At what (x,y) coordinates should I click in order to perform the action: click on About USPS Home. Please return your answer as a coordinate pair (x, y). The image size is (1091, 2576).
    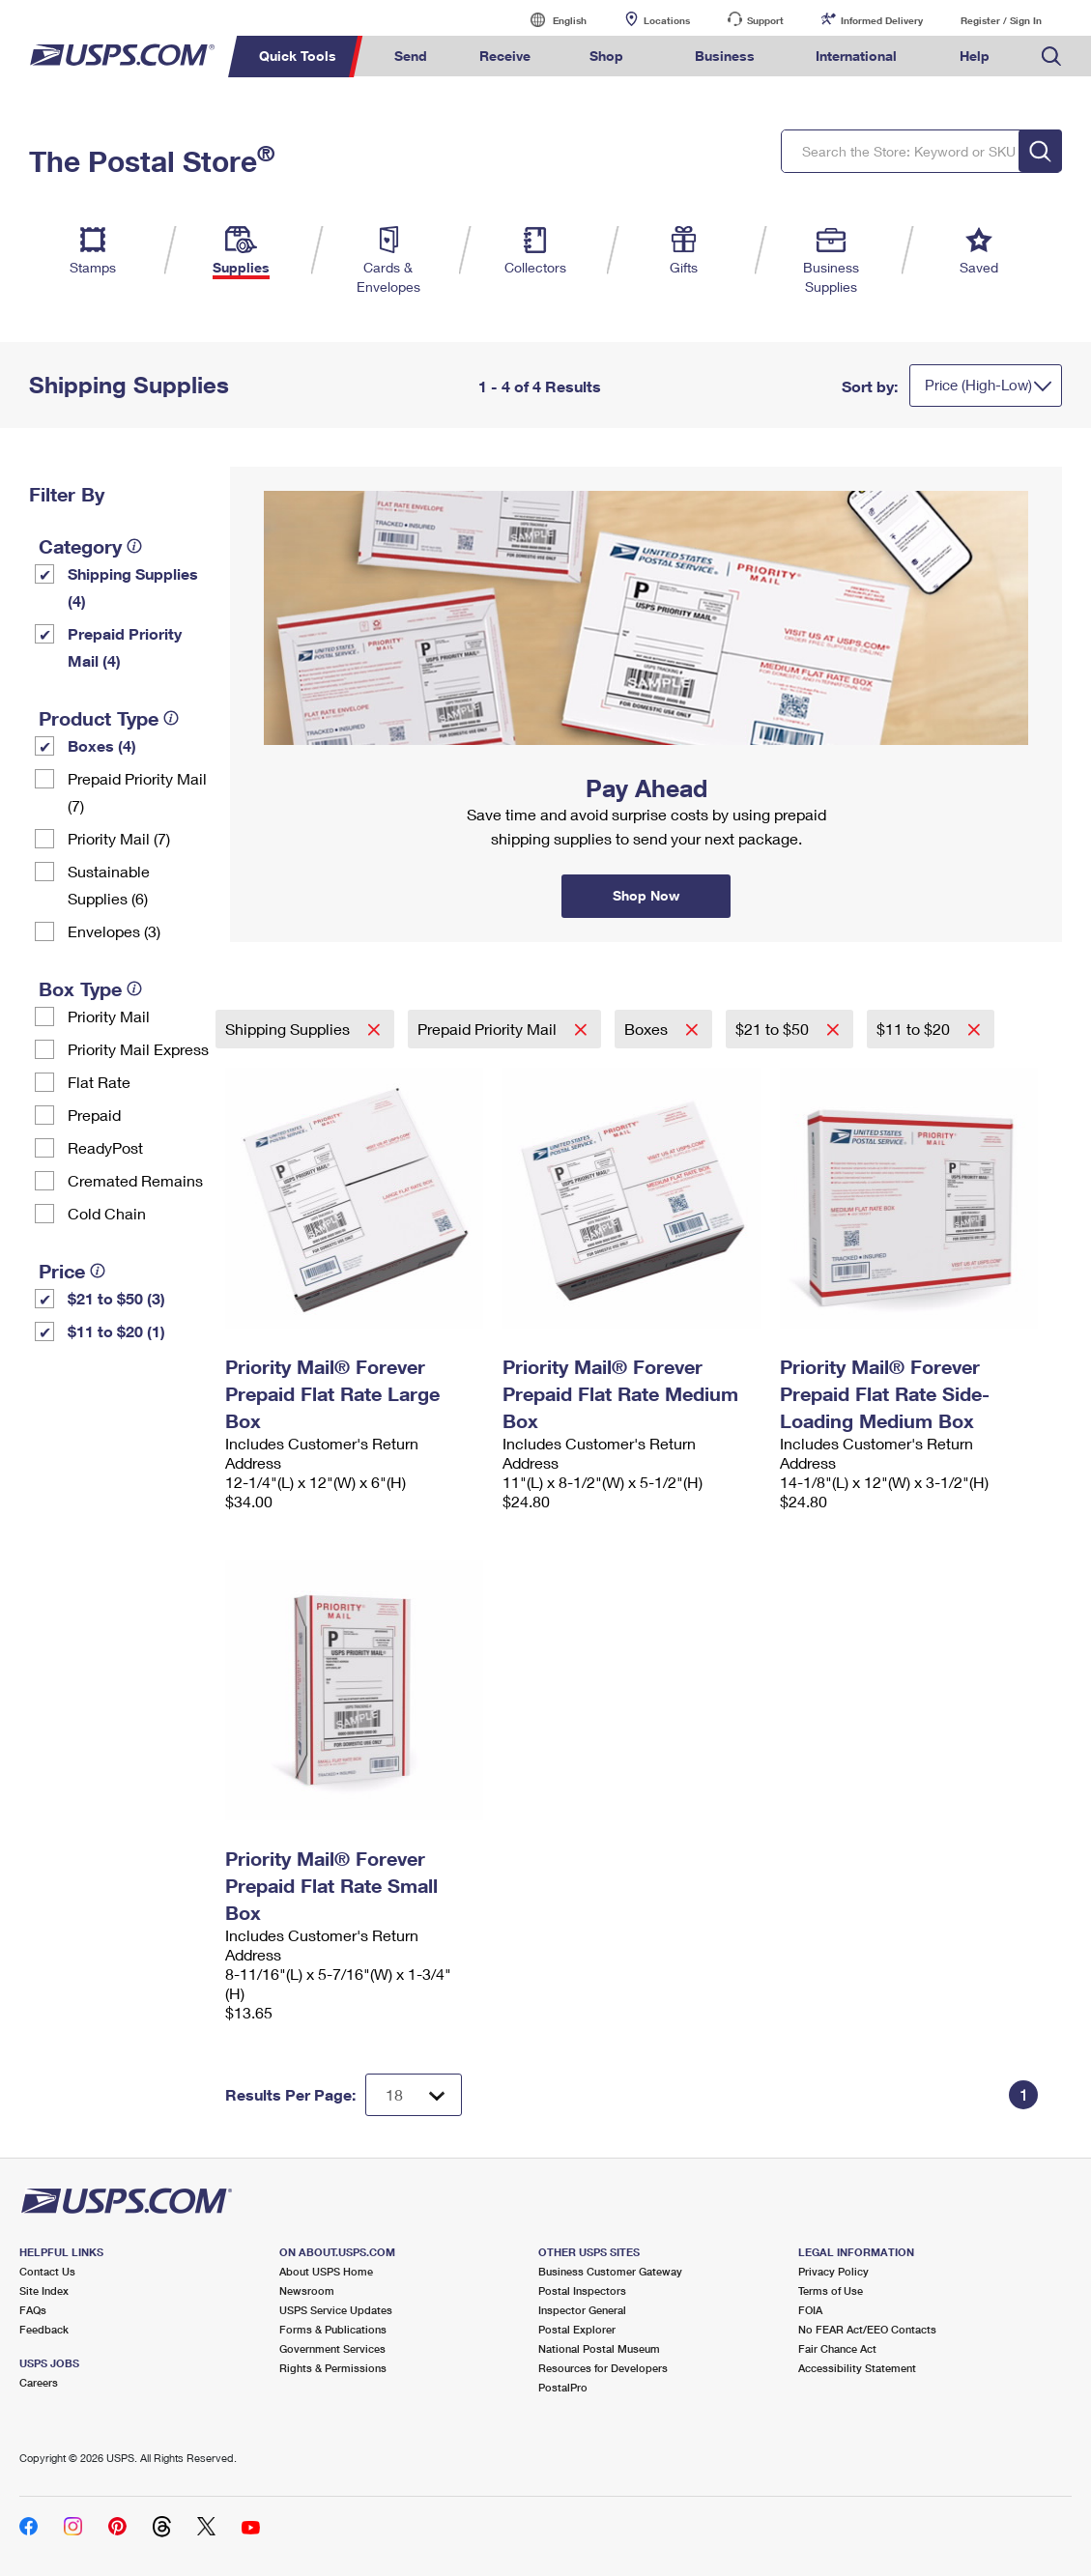
    Looking at the image, I should click on (326, 2271).